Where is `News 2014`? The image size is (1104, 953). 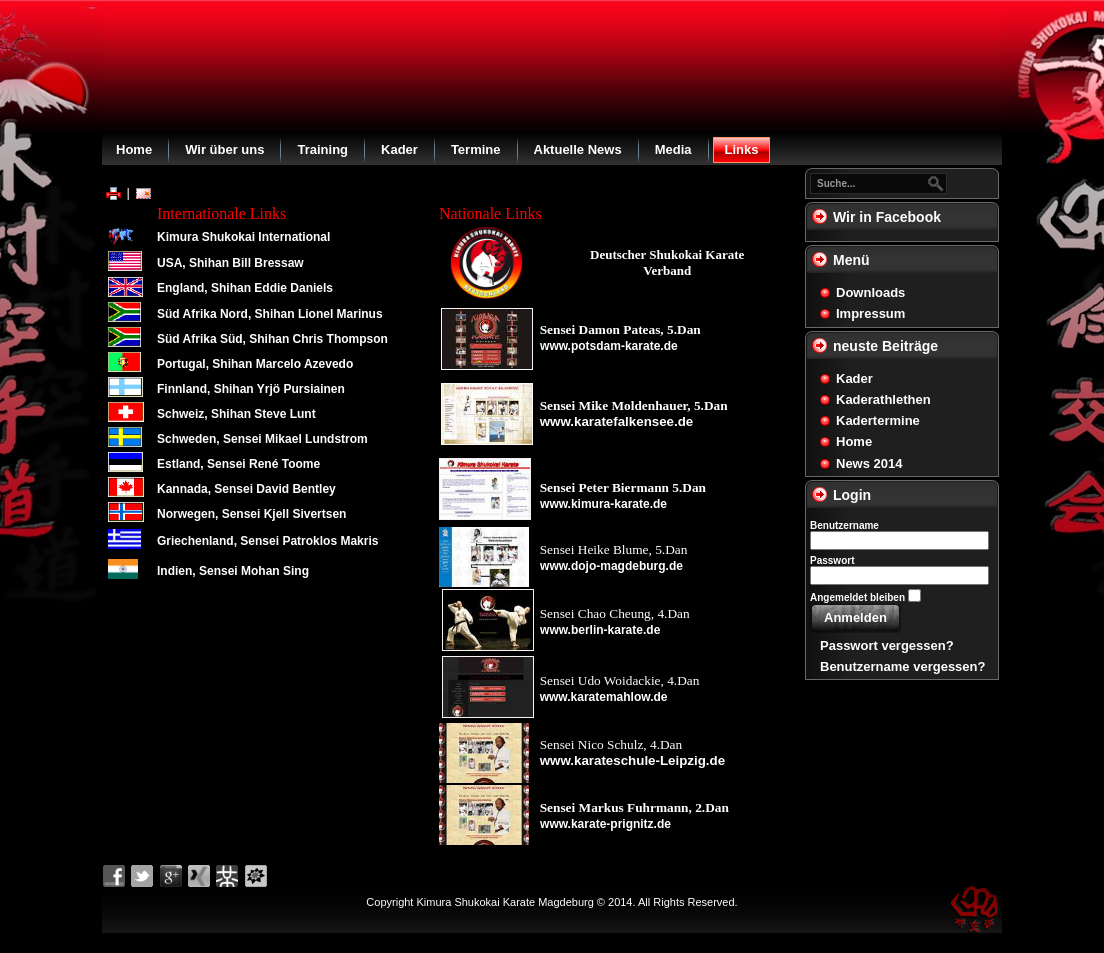
News 2014 is located at coordinates (869, 463).